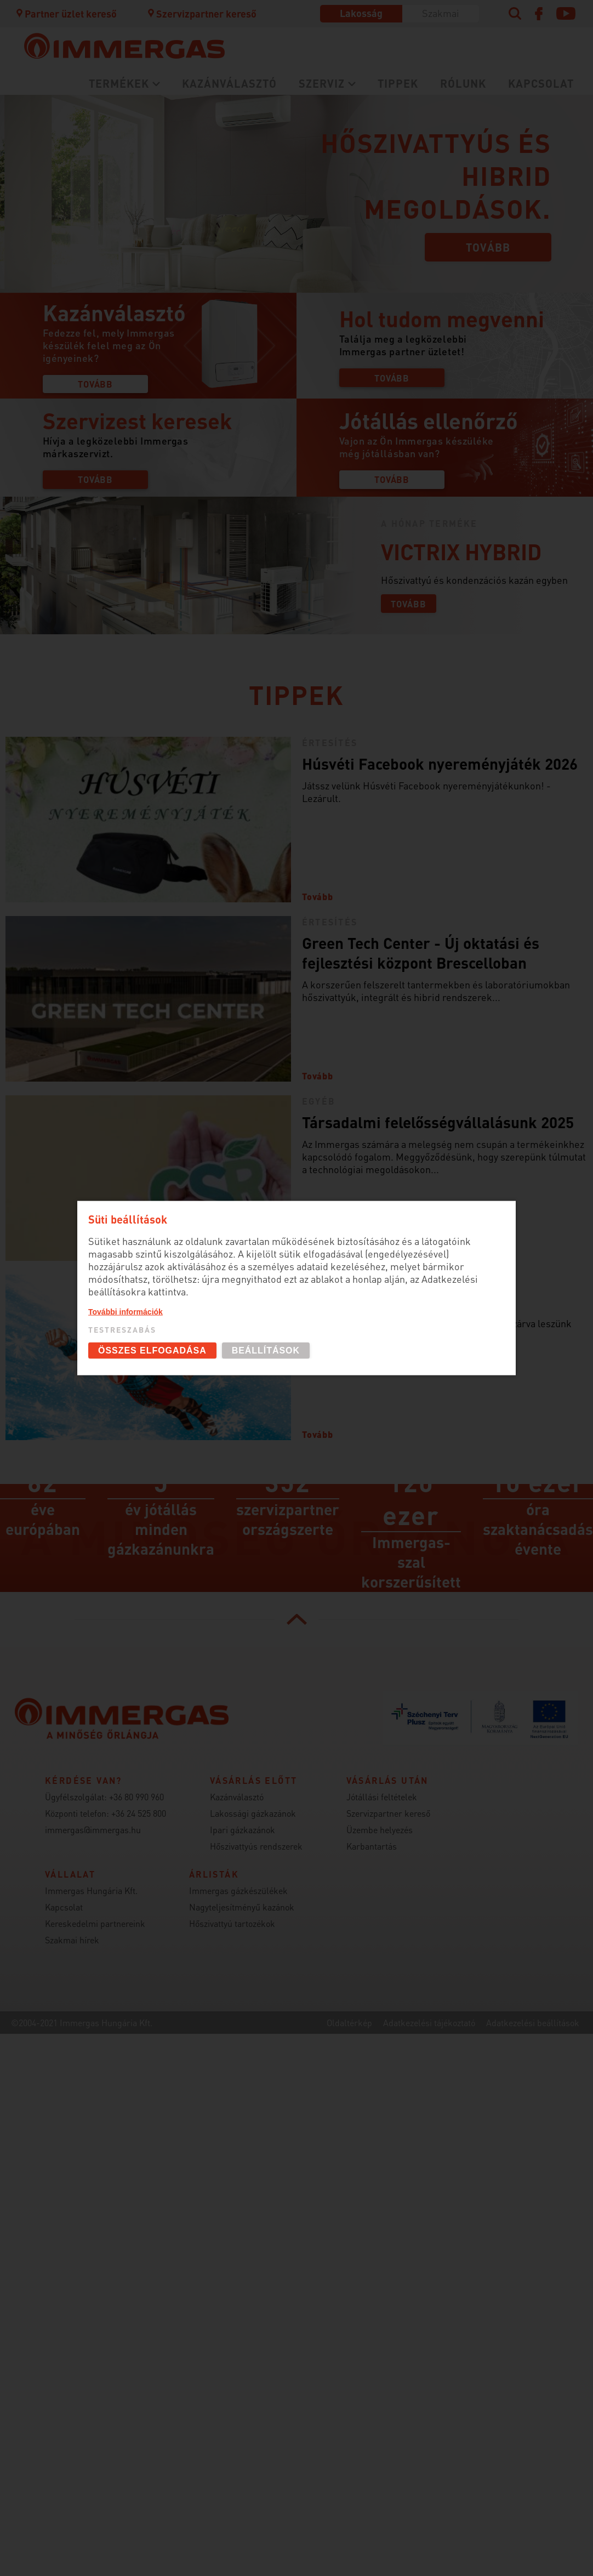  Describe the element at coordinates (66, 13) in the screenshot. I see `Partner üzlet kereső` at that location.